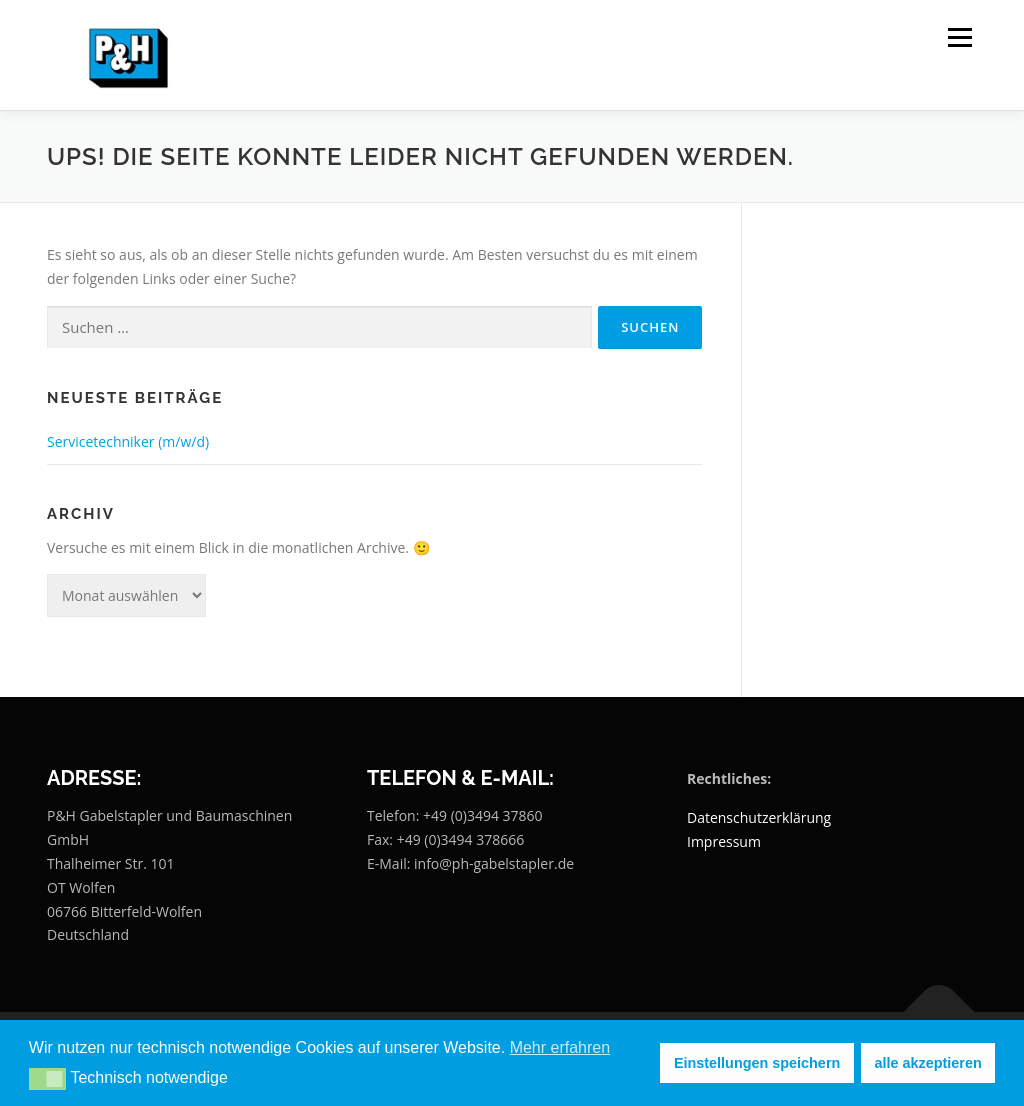 This screenshot has width=1024, height=1106. What do you see at coordinates (724, 841) in the screenshot?
I see `Impressum` at bounding box center [724, 841].